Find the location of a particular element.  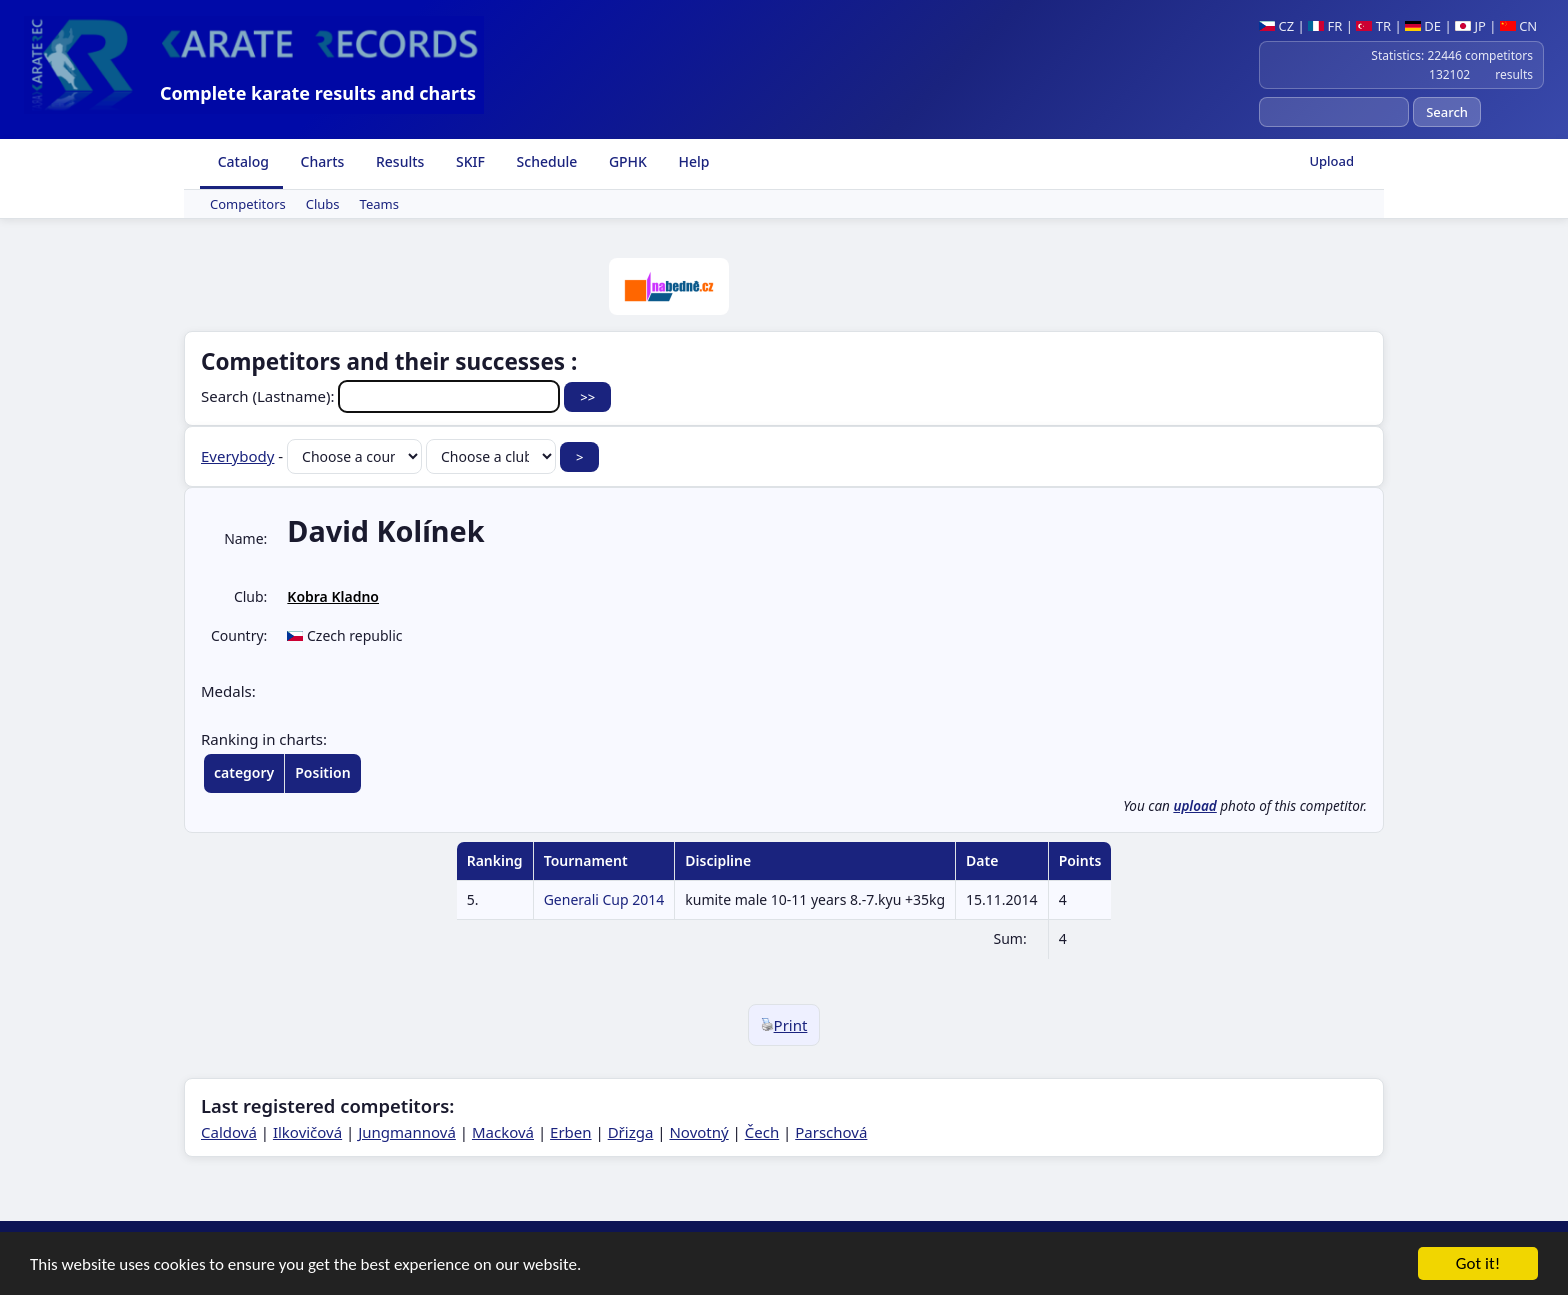

Charts is located at coordinates (320, 161).